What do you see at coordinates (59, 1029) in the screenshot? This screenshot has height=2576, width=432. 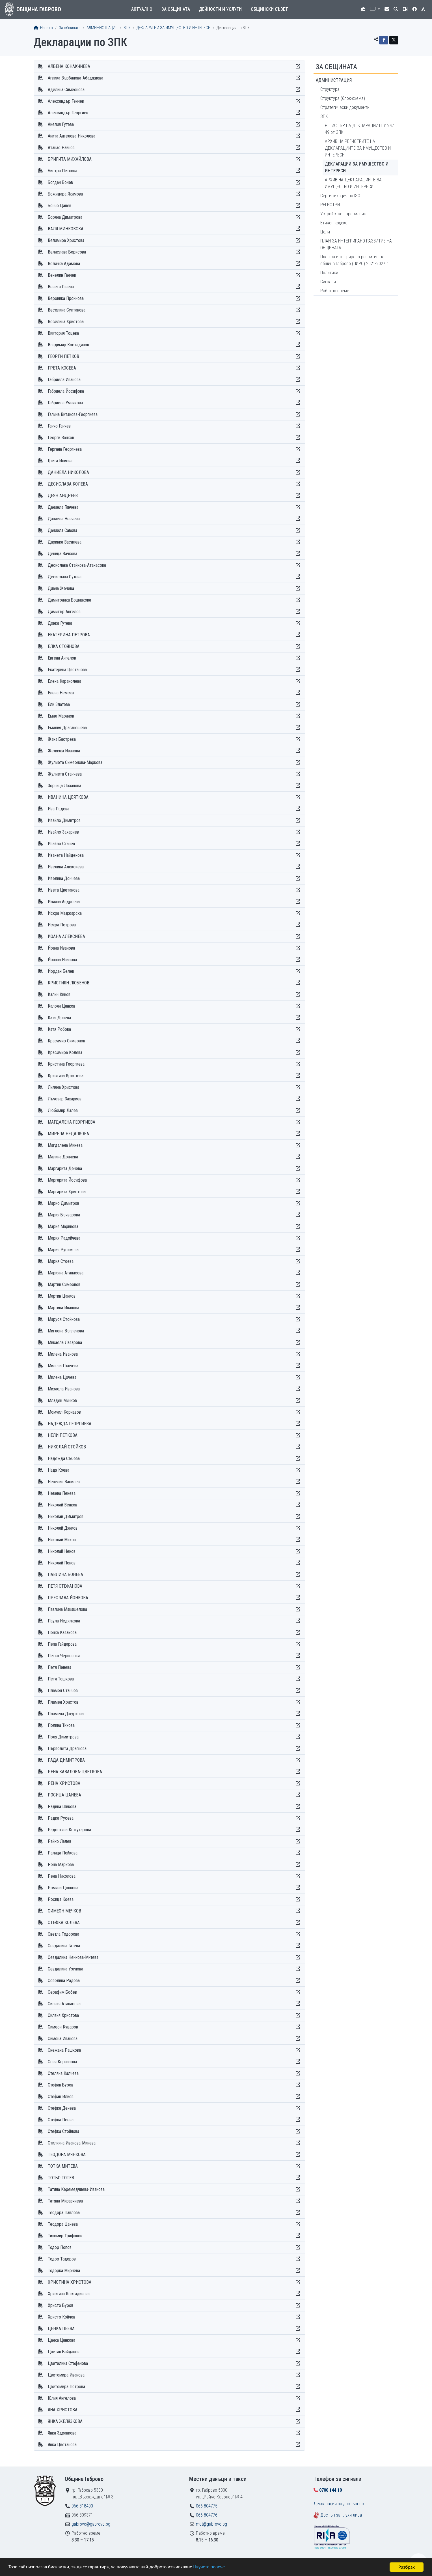 I see `Катя Робова` at bounding box center [59, 1029].